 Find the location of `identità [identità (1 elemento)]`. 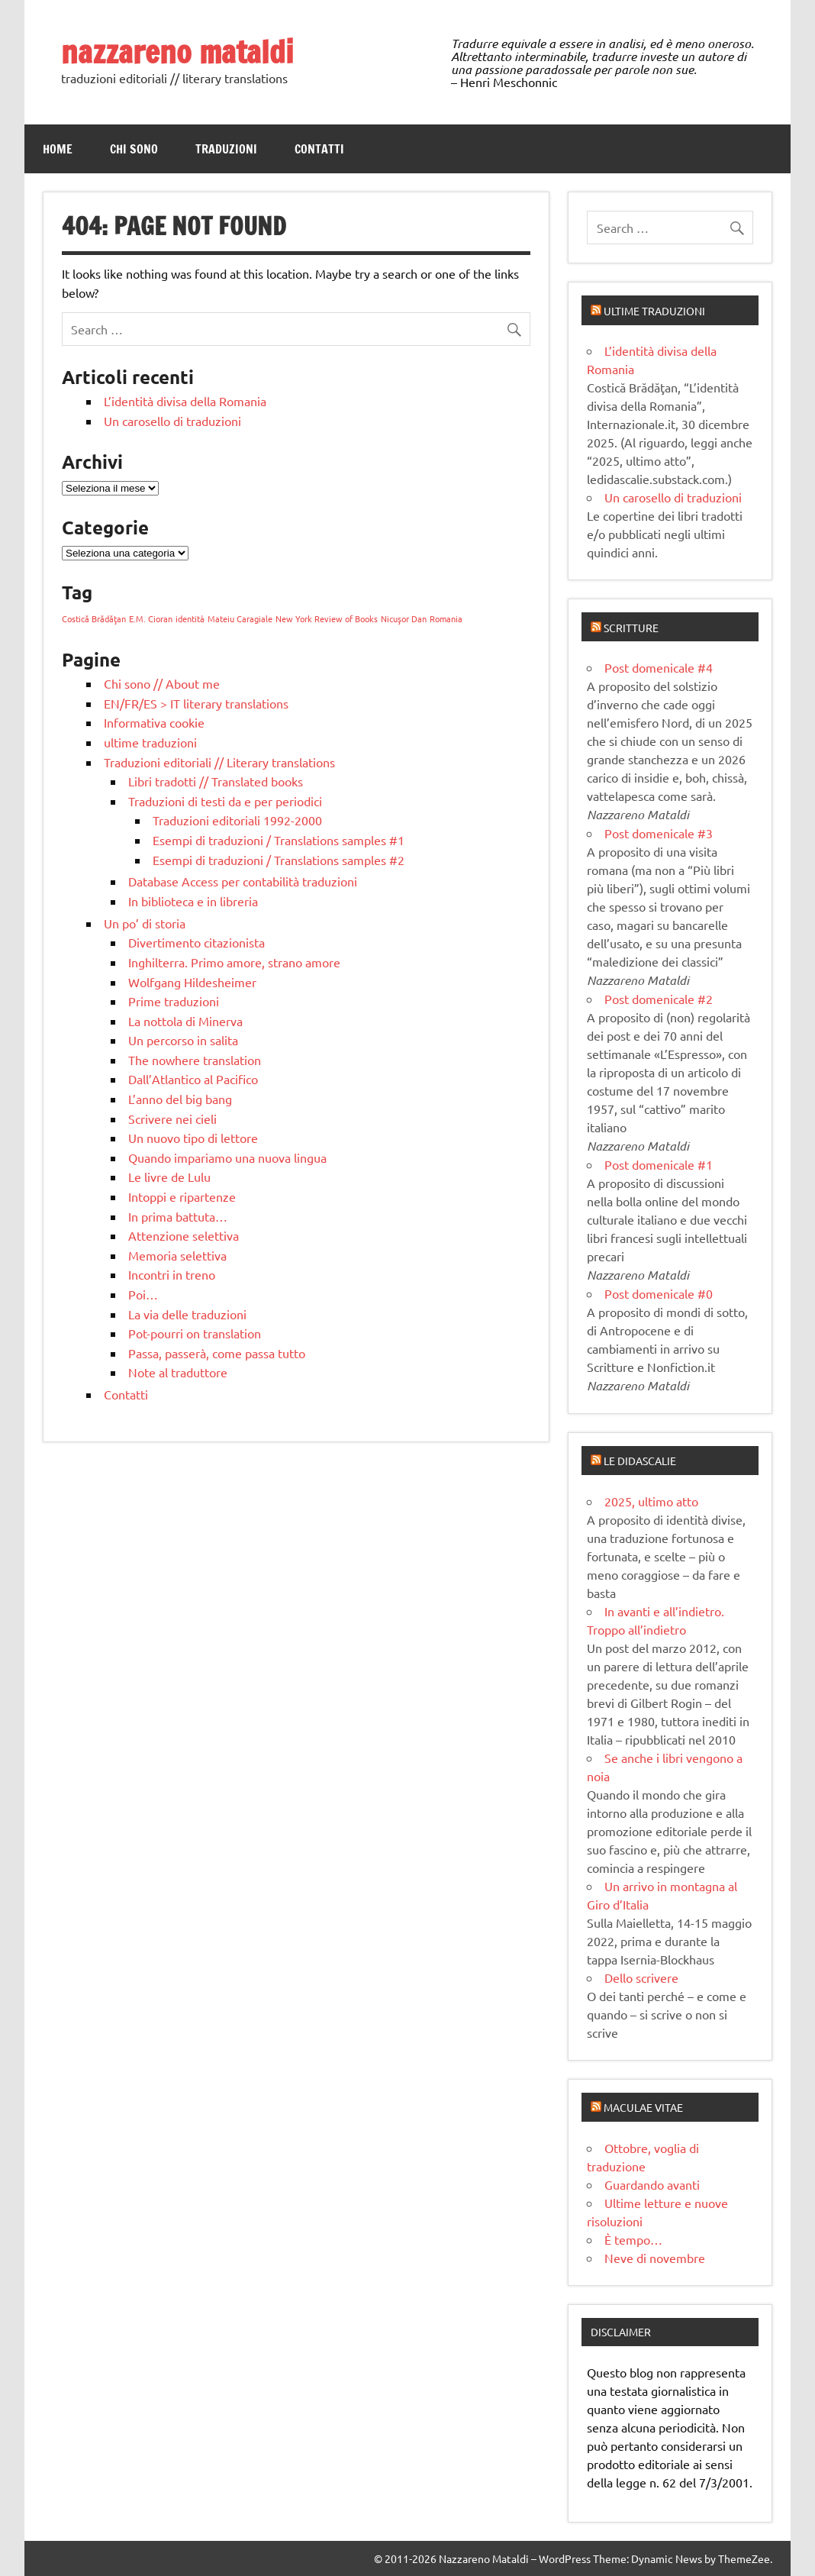

identità [identità (1 elemento)] is located at coordinates (190, 618).